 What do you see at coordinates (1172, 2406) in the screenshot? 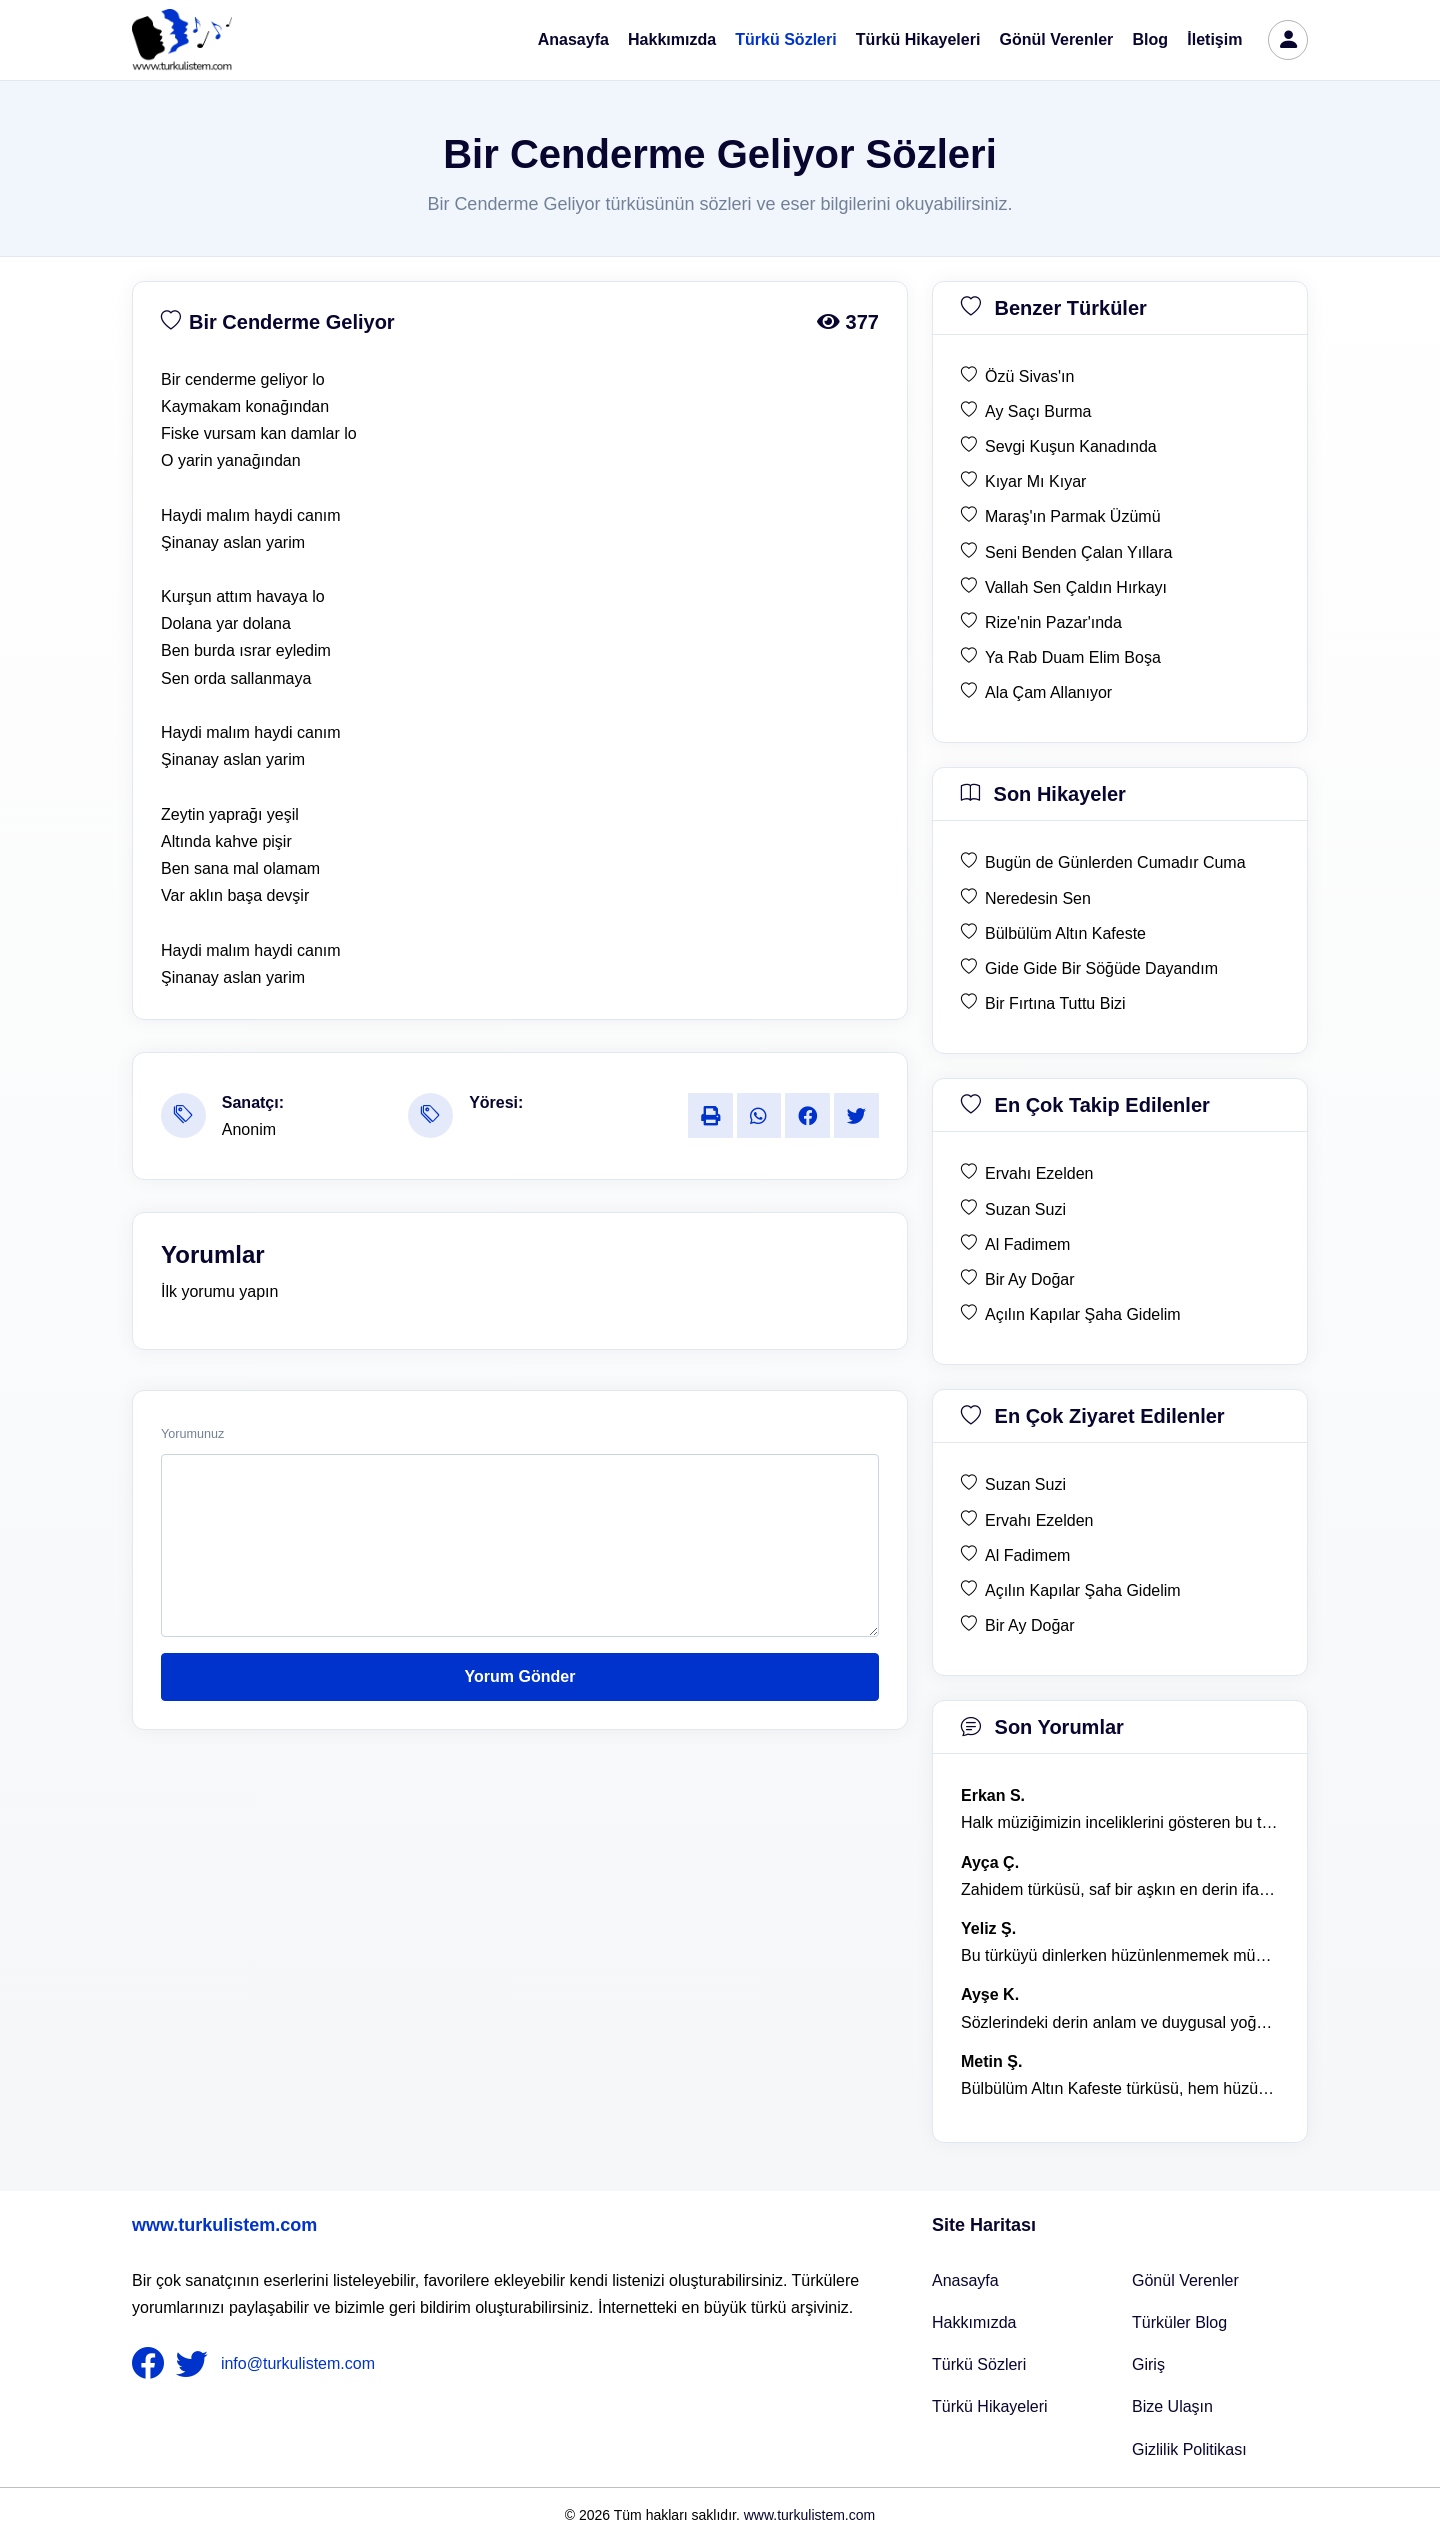
I see `Bize Ulaşın` at bounding box center [1172, 2406].